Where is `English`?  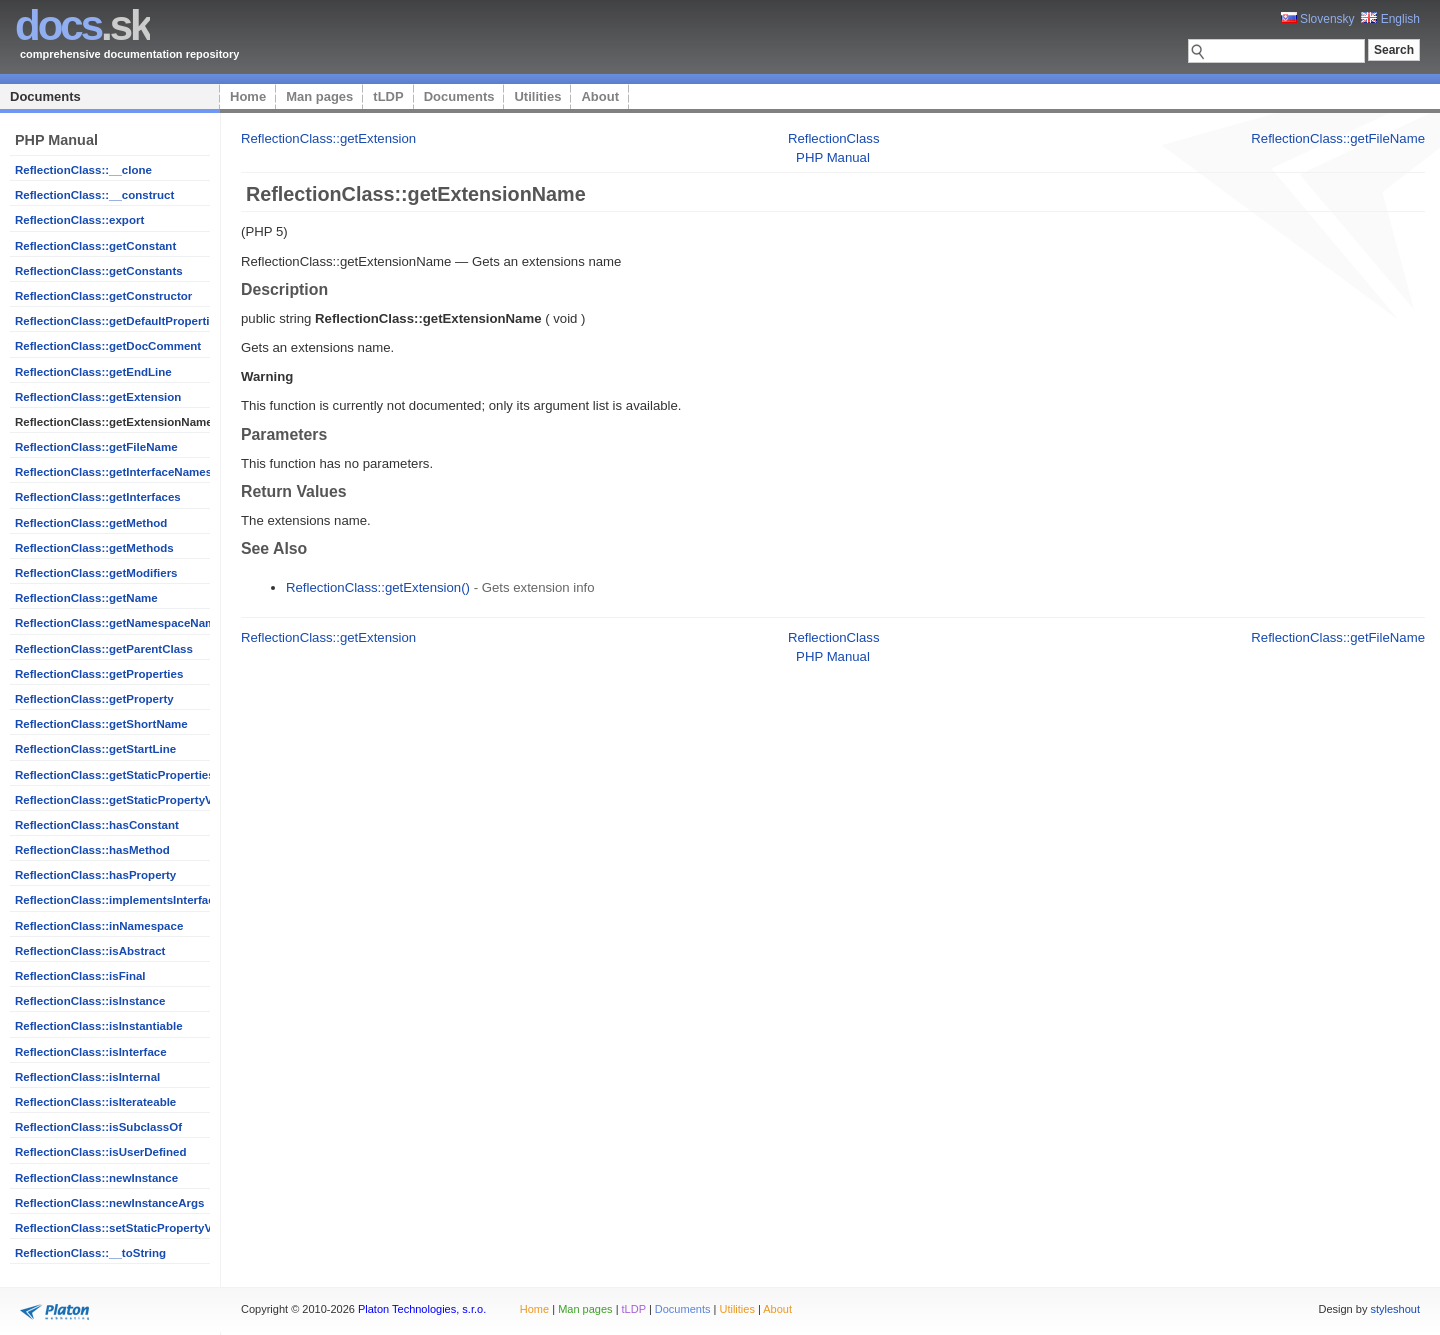
English is located at coordinates (1390, 19).